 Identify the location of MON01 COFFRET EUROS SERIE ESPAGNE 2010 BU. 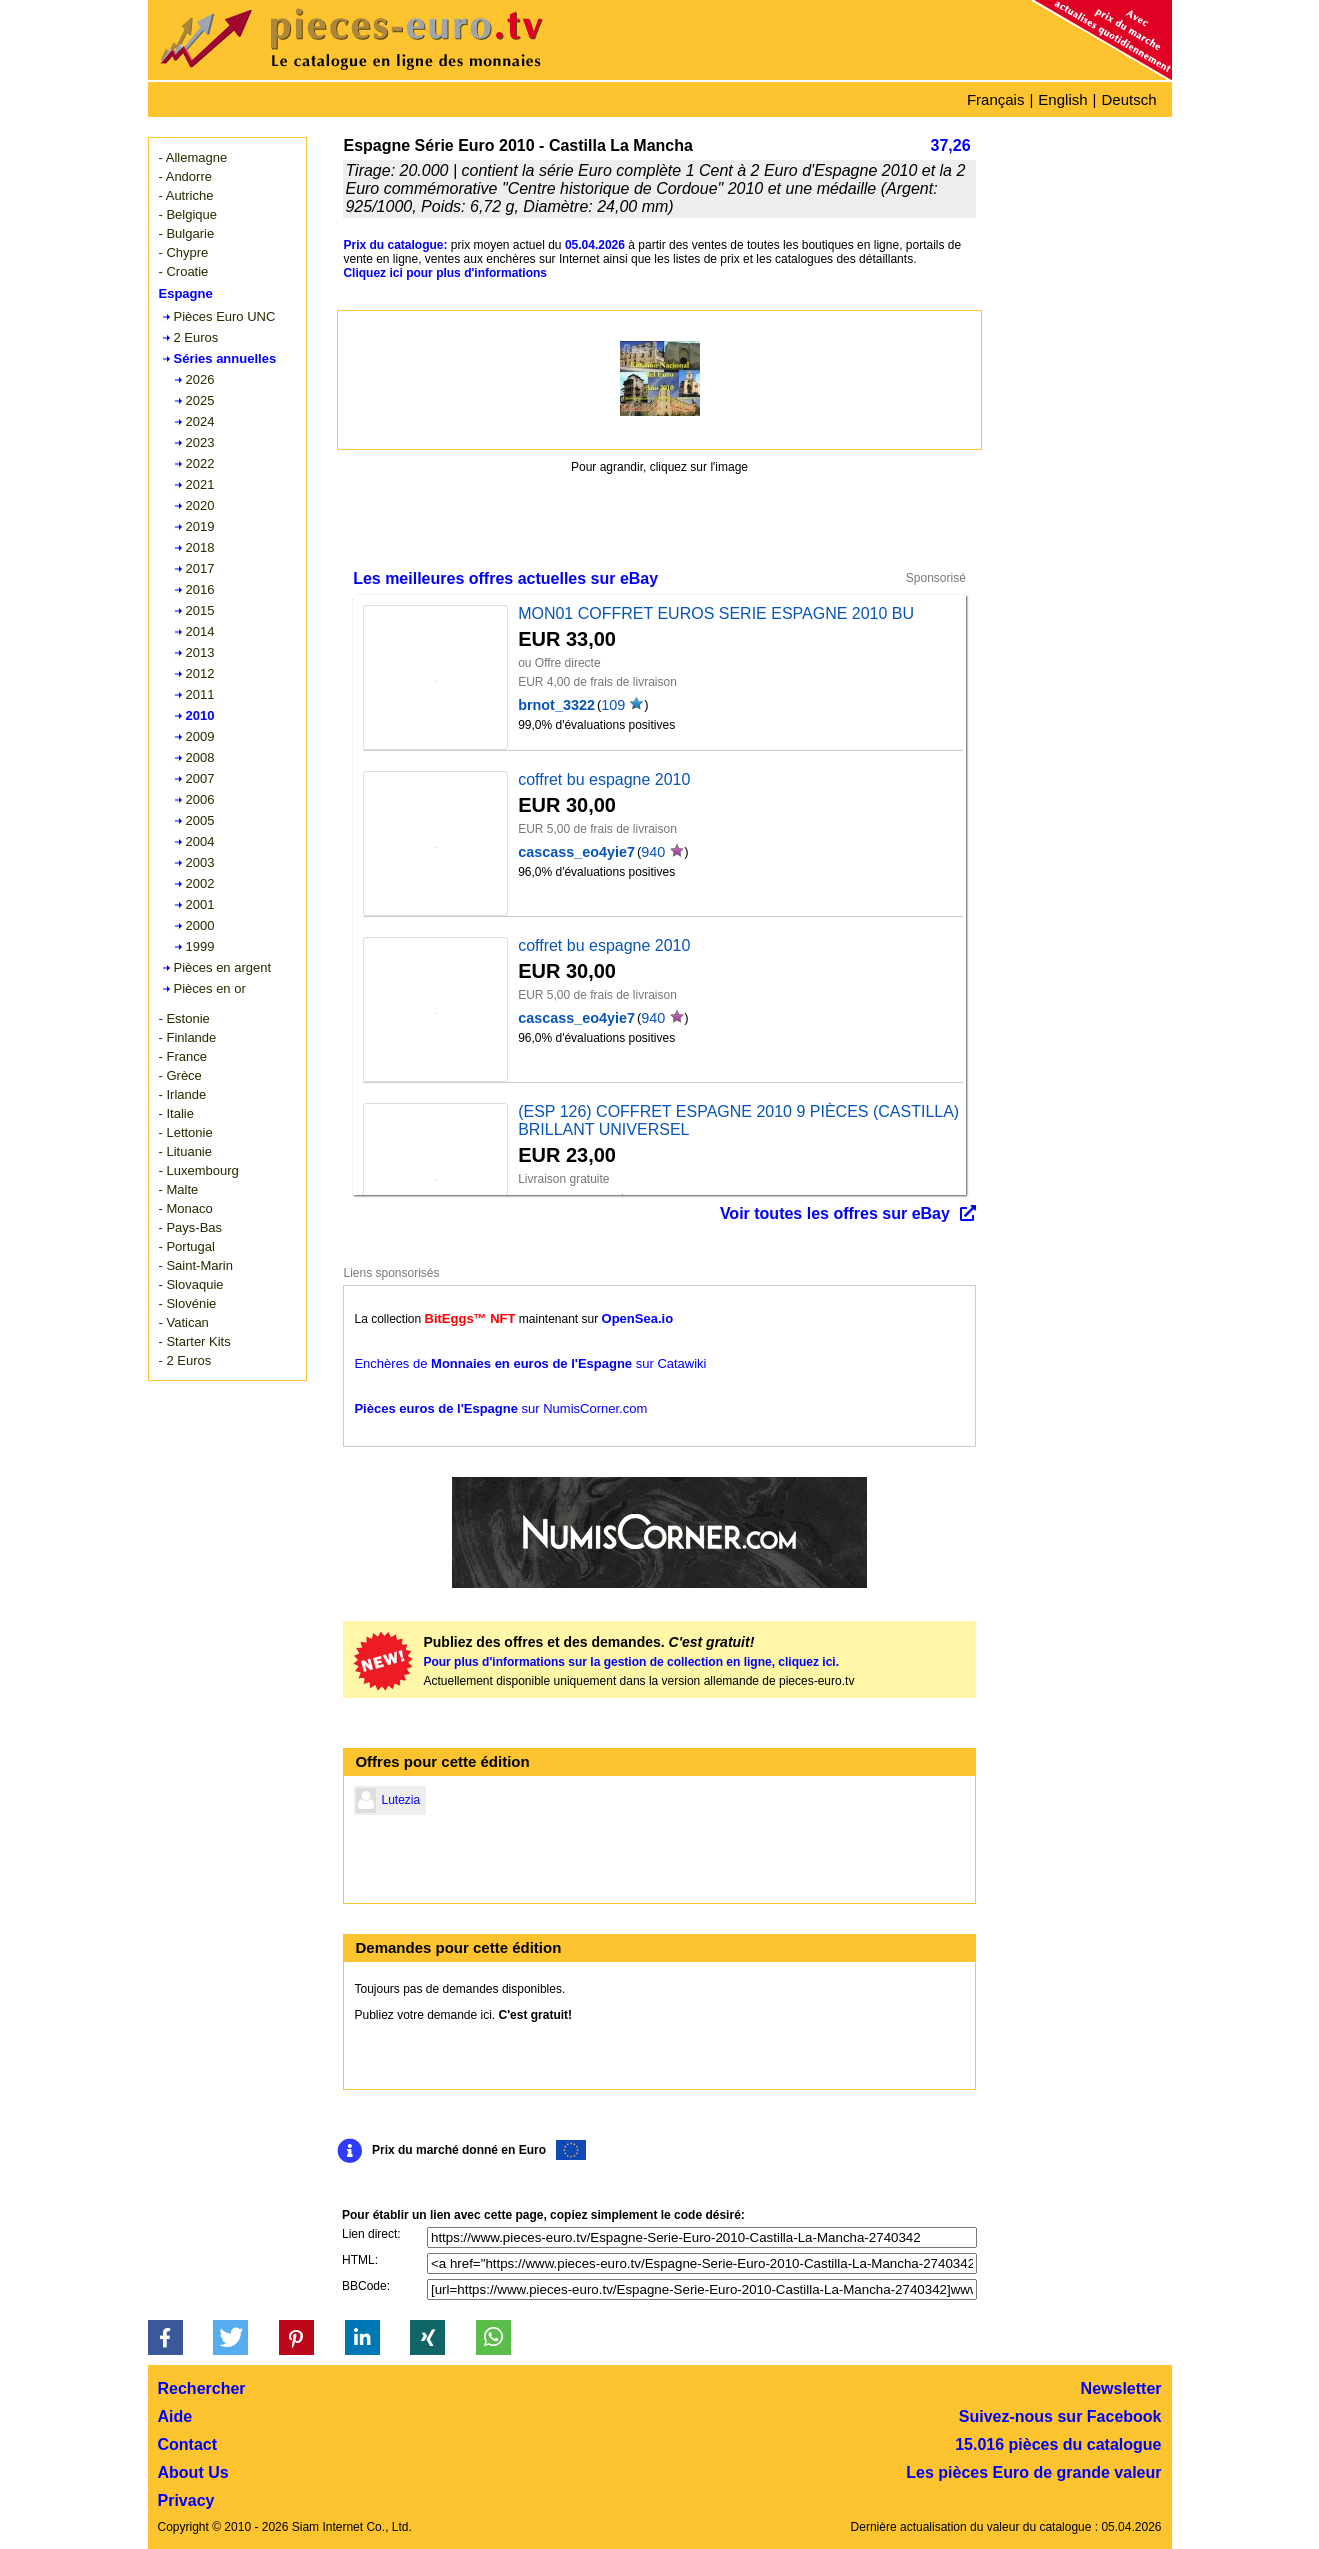
(716, 613).